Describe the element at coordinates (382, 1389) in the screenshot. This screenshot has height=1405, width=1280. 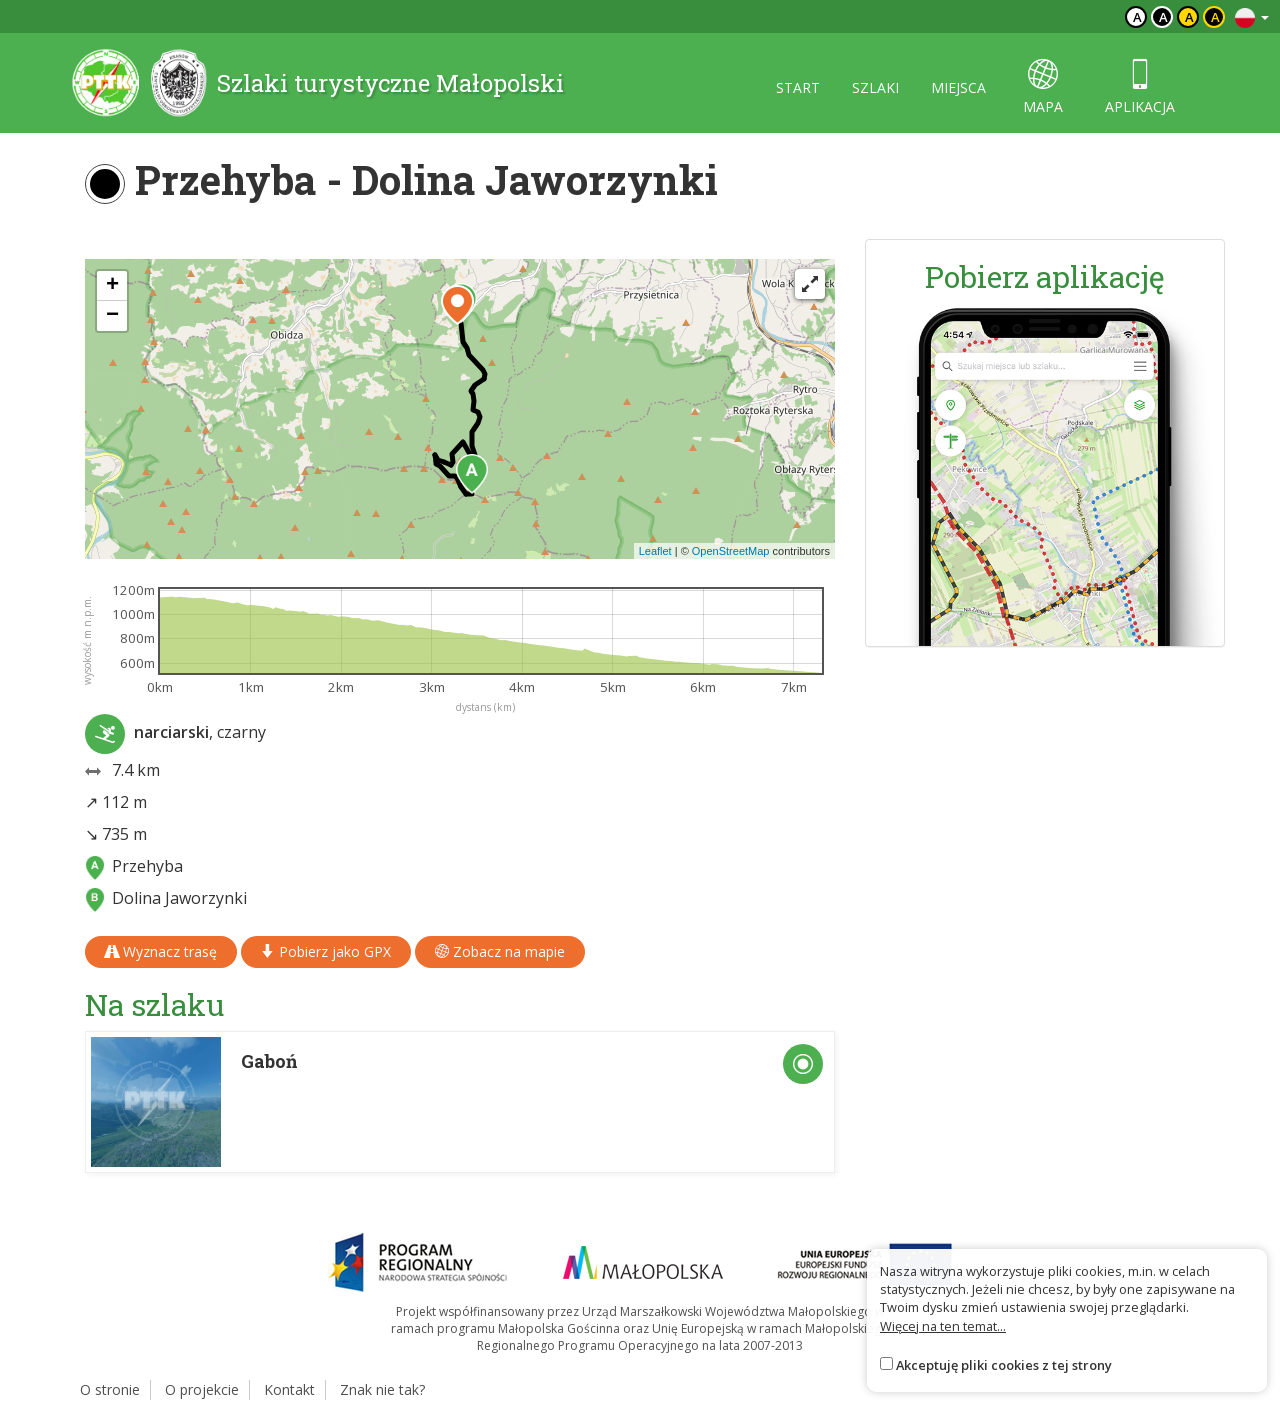
I see `Znak nie tak?` at that location.